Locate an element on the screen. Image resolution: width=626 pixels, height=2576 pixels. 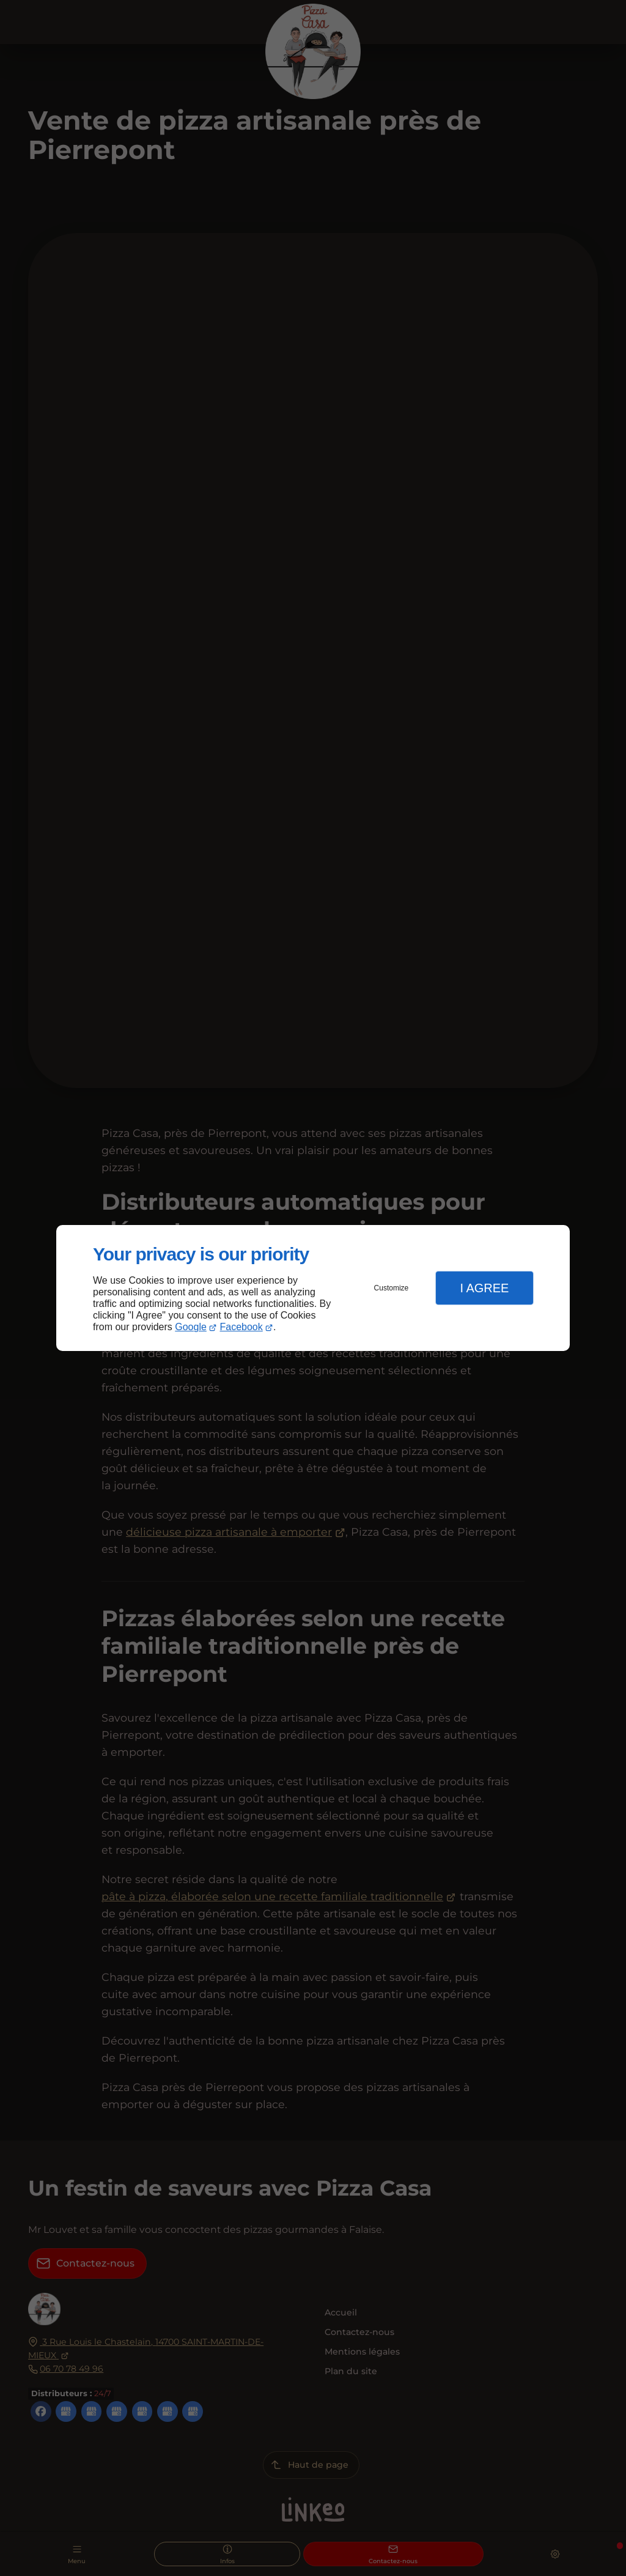
Customize [button] is located at coordinates (391, 1288).